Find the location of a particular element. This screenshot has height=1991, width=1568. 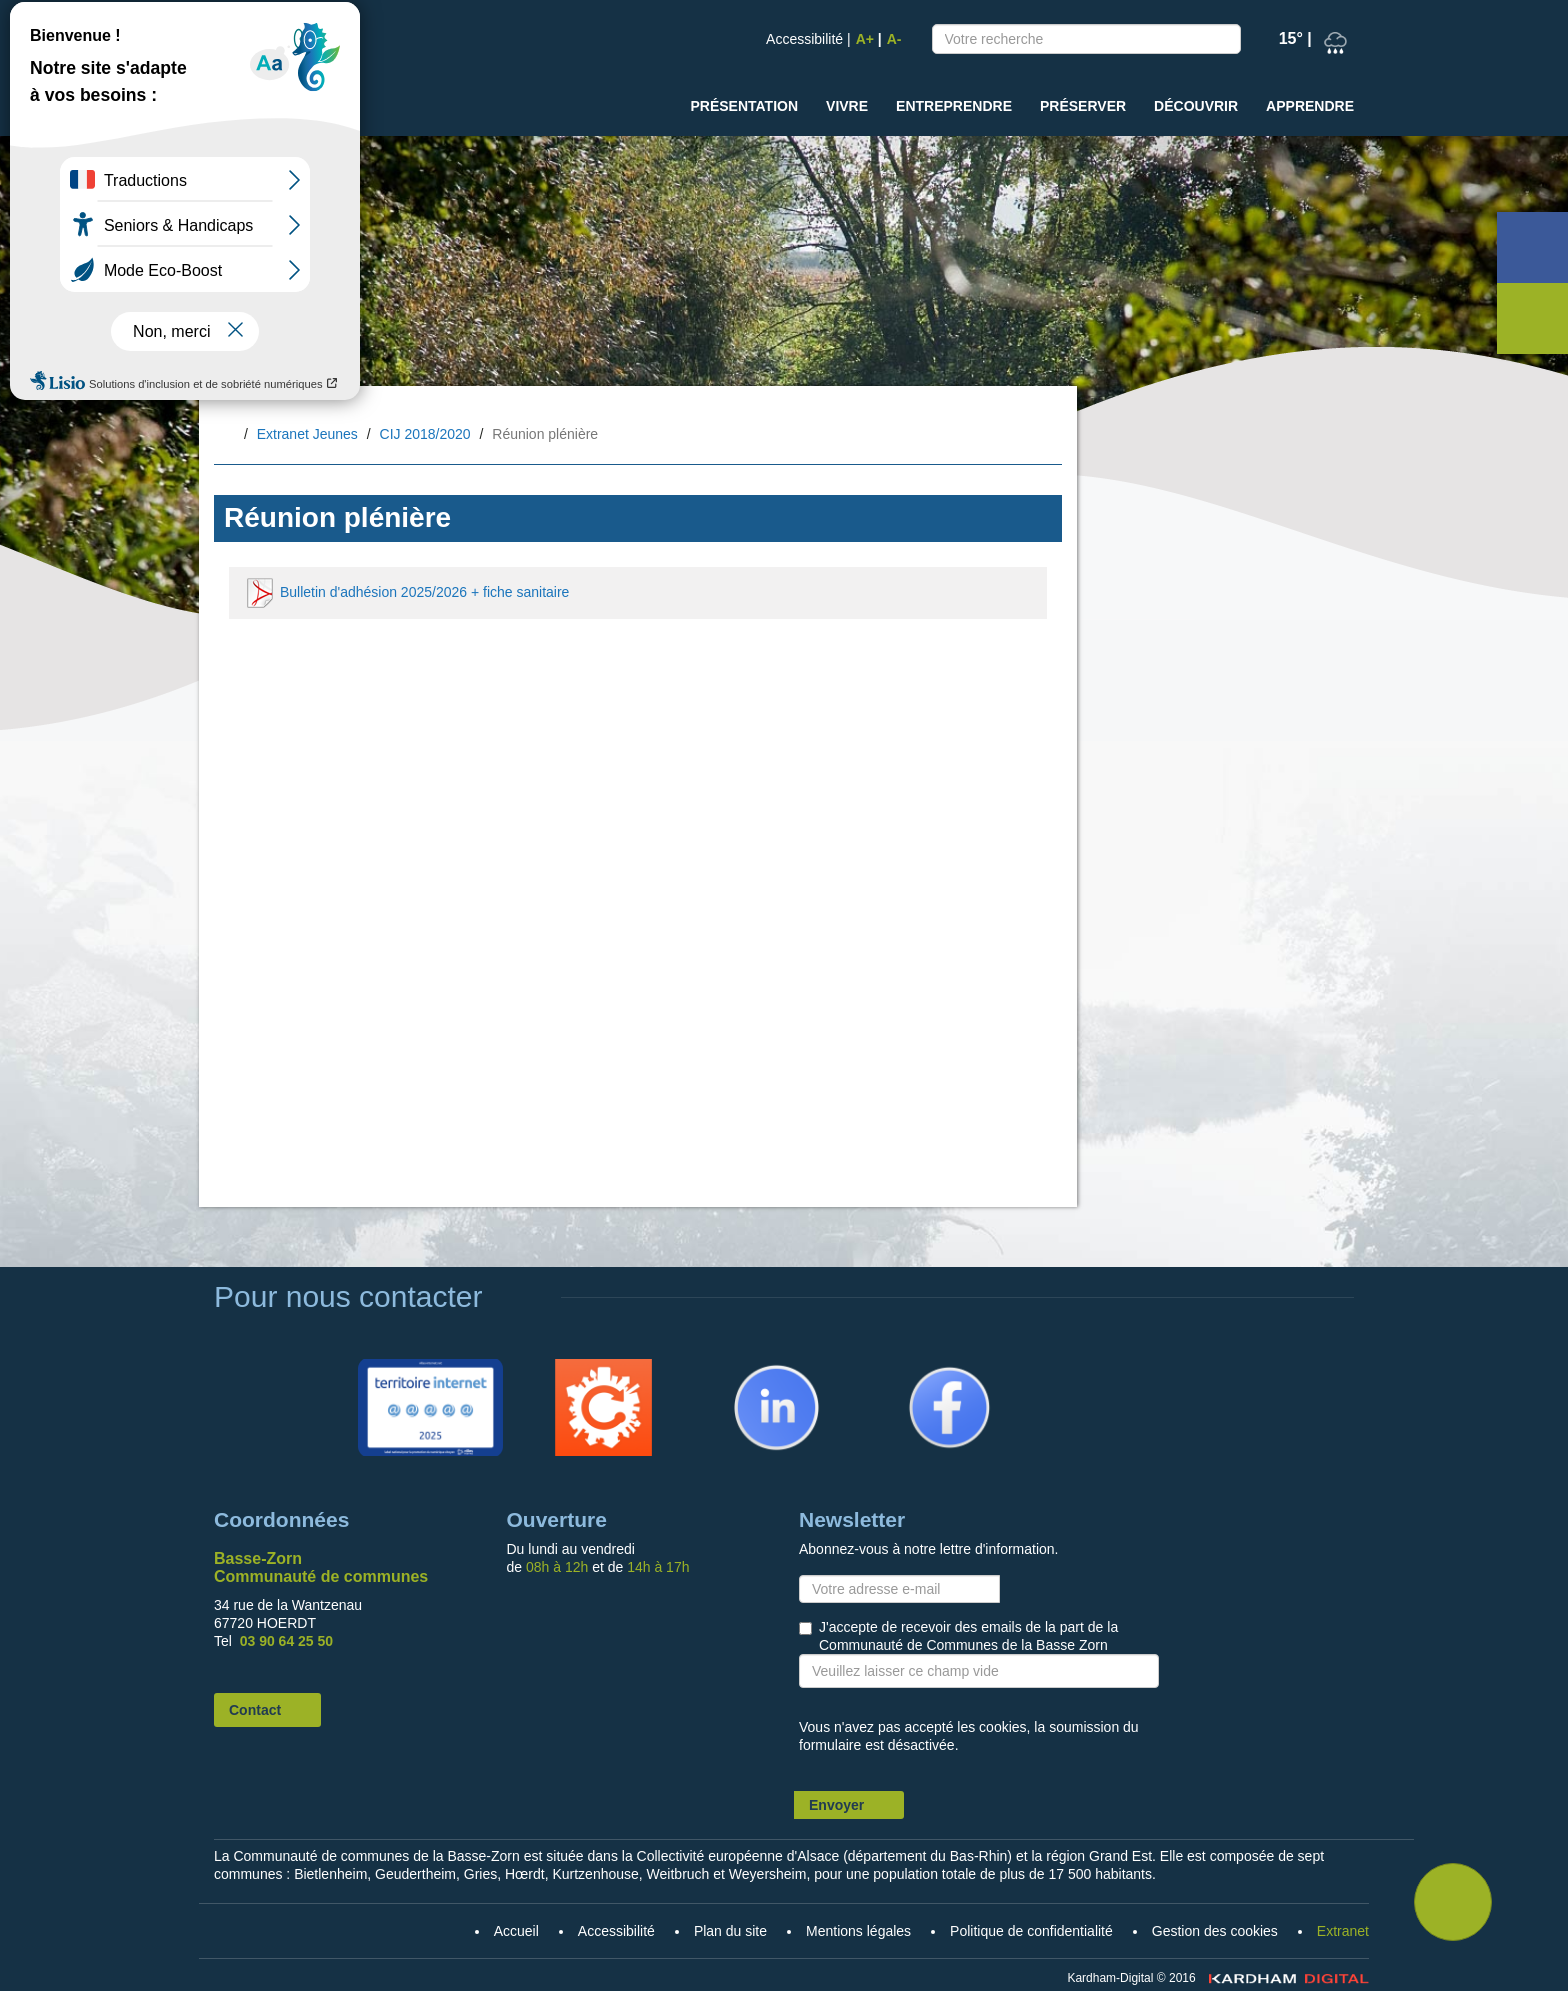

Accessibilité is located at coordinates (804, 39).